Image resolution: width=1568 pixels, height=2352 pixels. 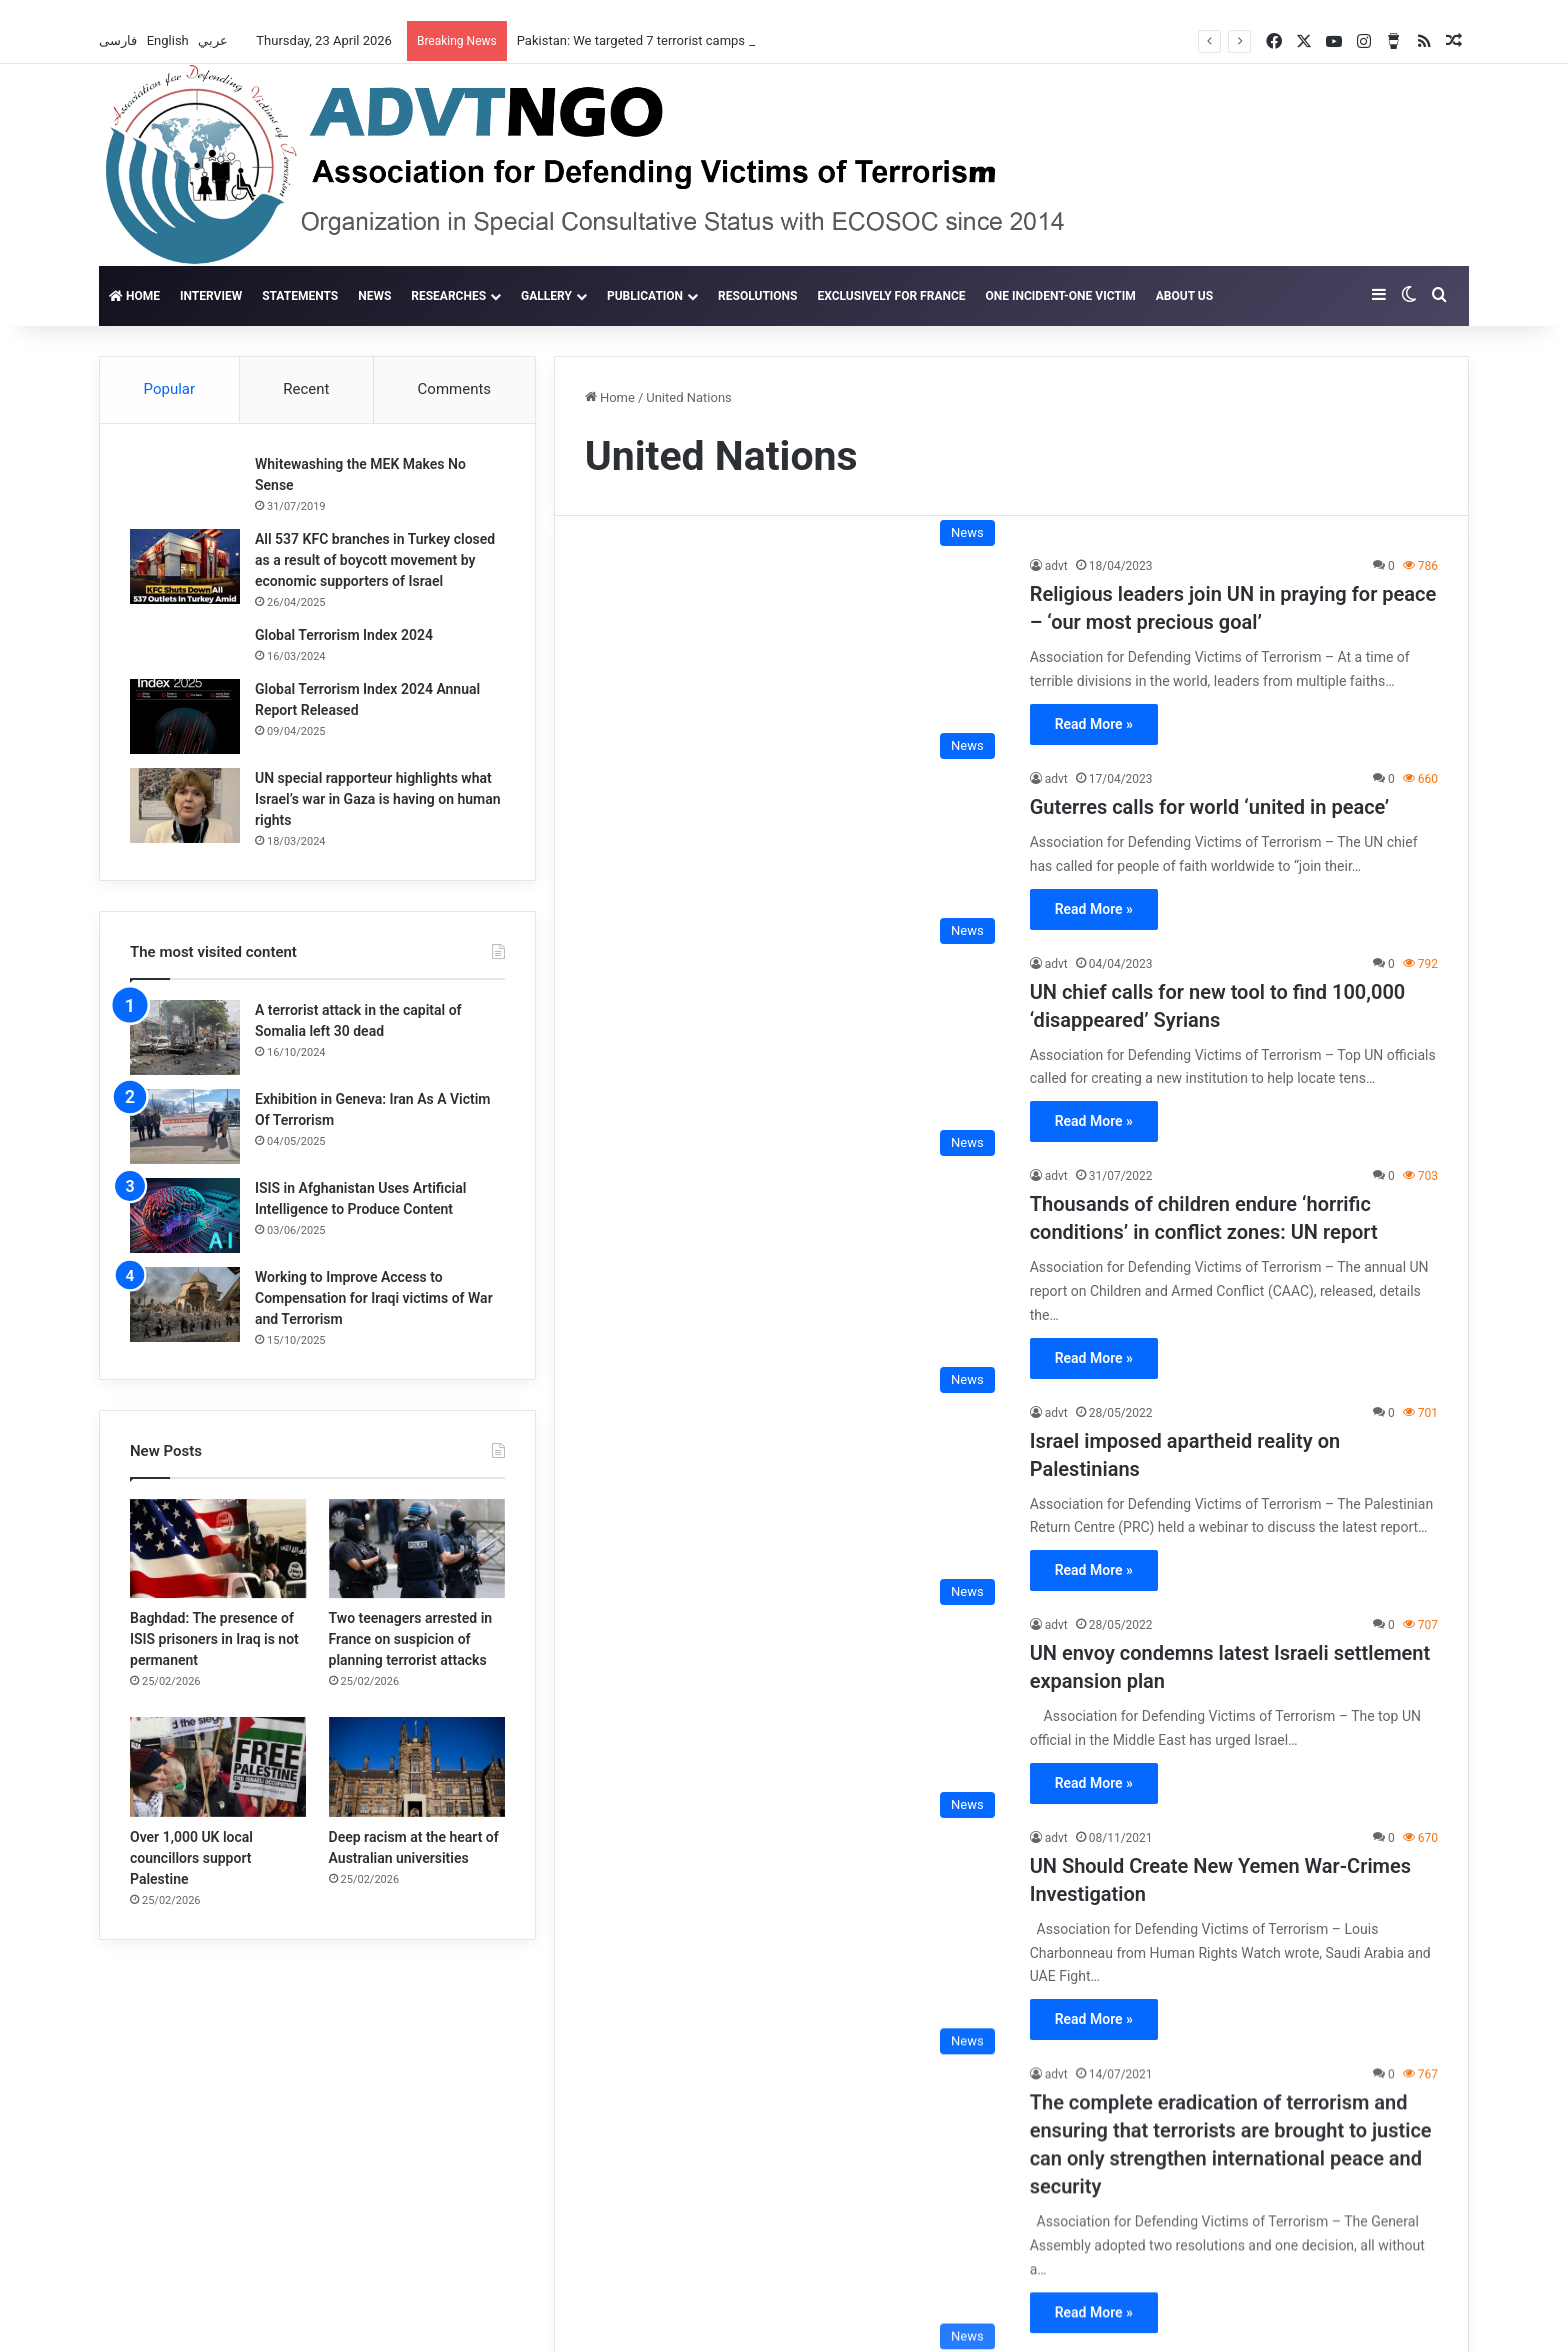 I want to click on Exclusively for France, so click(x=891, y=296).